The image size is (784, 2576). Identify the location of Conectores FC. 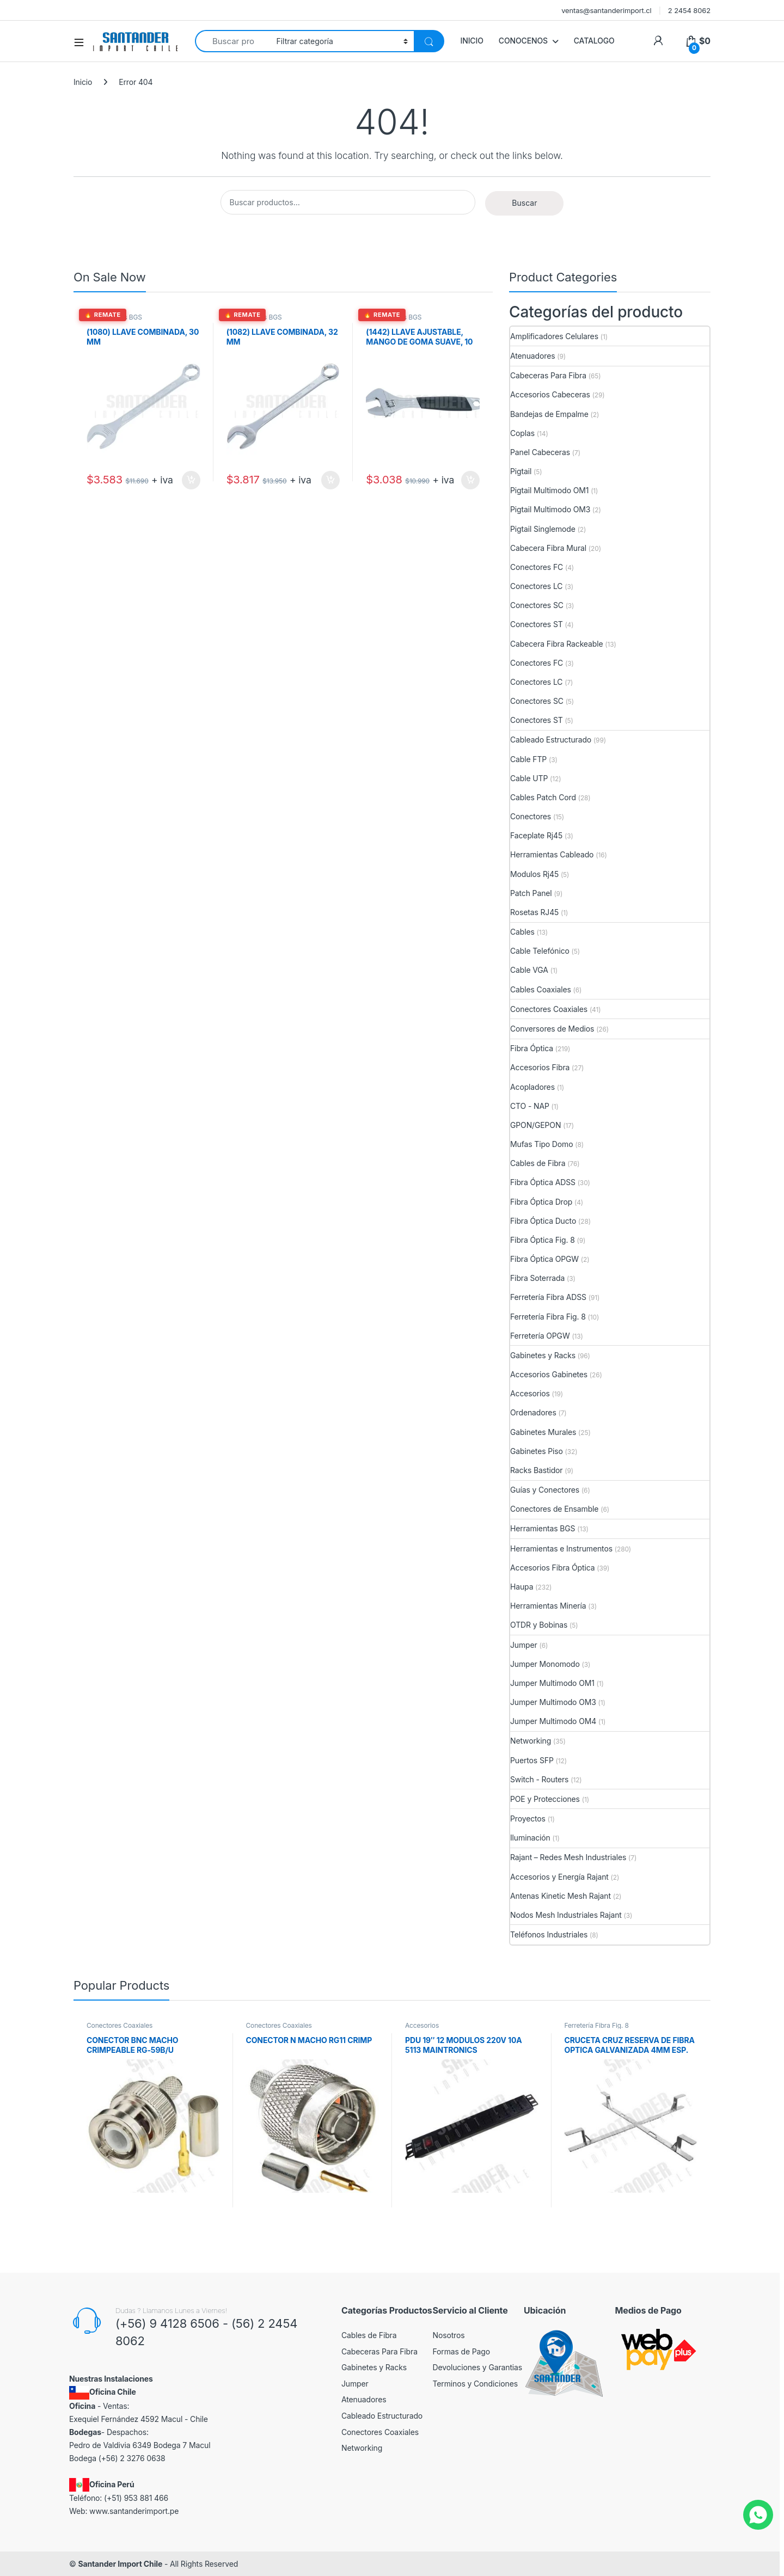
(536, 567).